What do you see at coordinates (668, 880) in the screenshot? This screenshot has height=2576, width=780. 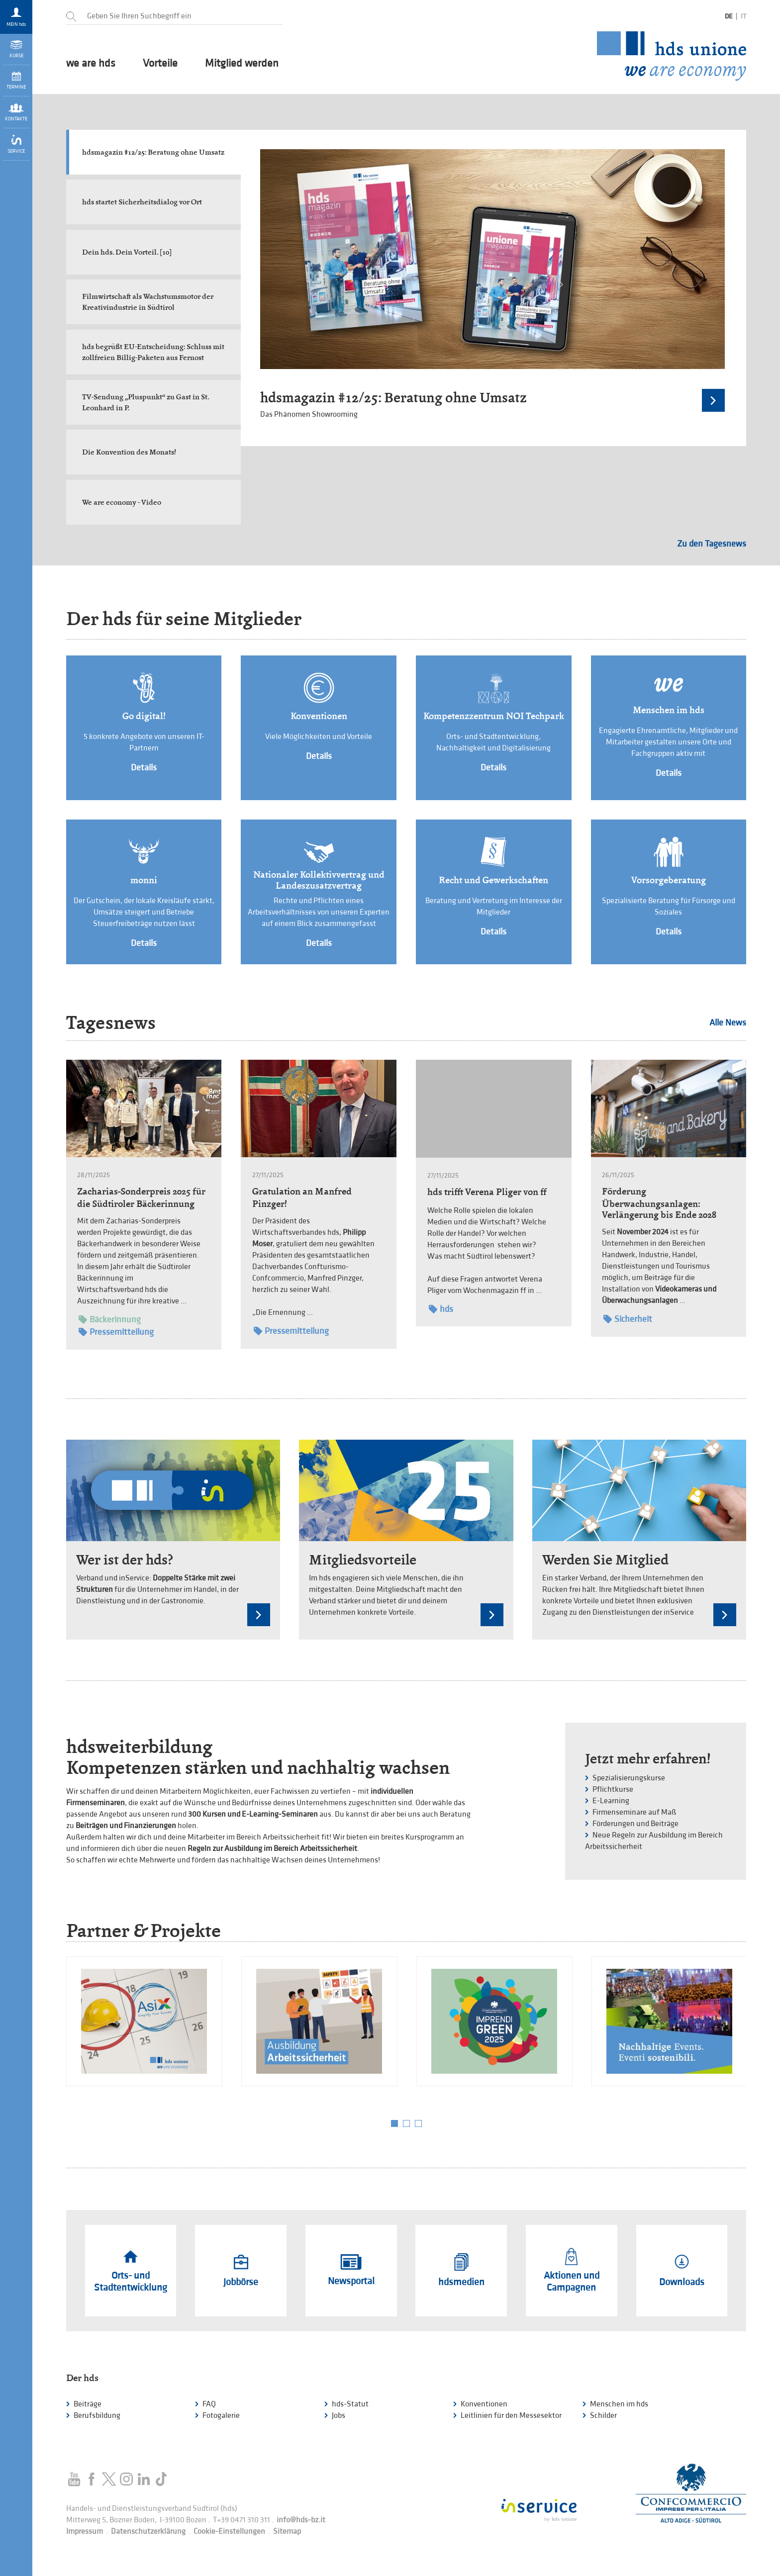 I see `Vorsorgeberatung` at bounding box center [668, 880].